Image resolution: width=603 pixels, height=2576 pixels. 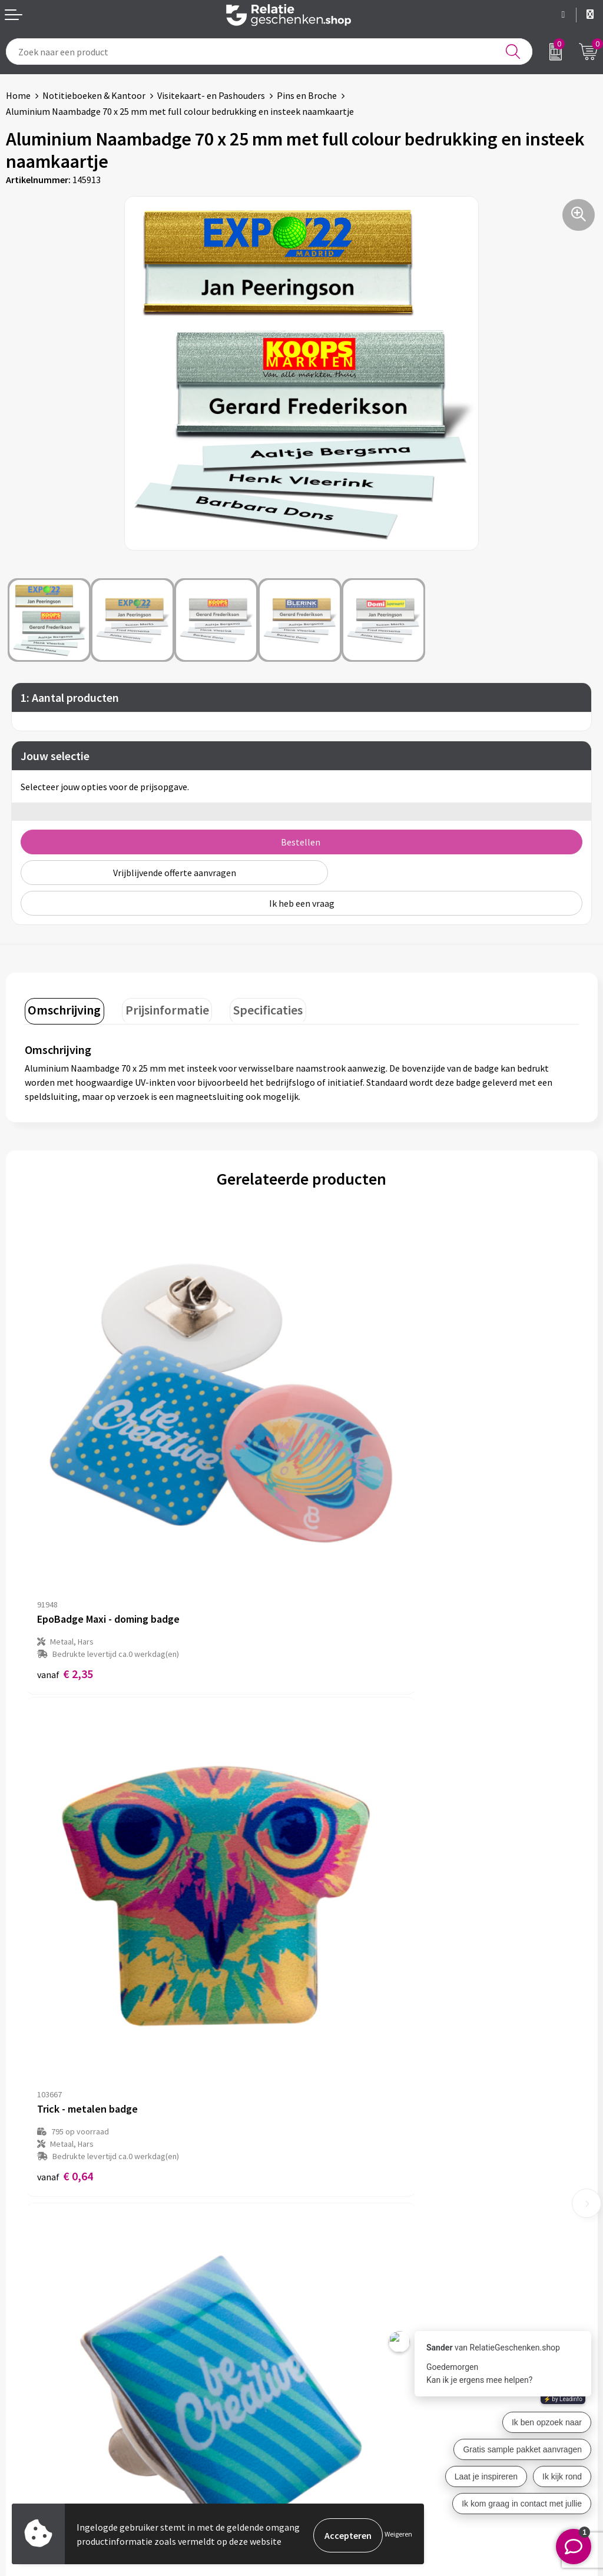 What do you see at coordinates (338, 2258) in the screenshot?
I see `Drukmethoden` at bounding box center [338, 2258].